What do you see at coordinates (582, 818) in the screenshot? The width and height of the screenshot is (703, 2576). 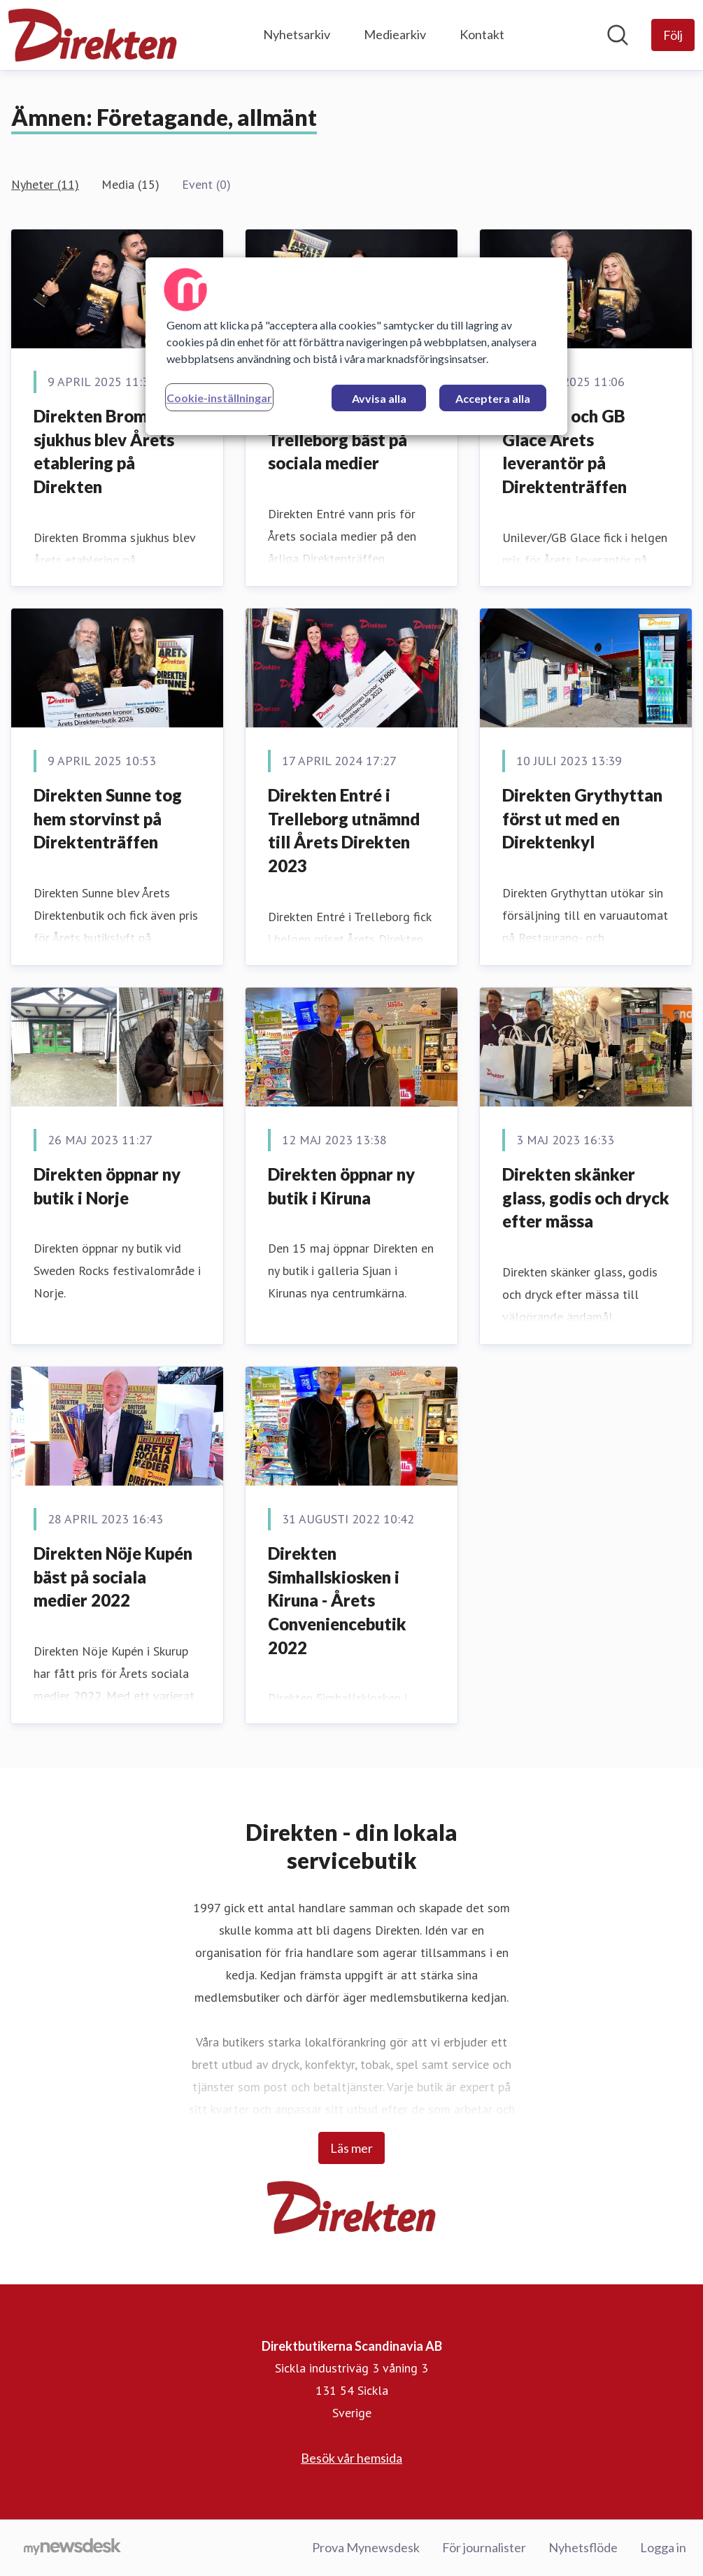 I see `Direkten Grythyttan först ut med en Direktenkyl` at bounding box center [582, 818].